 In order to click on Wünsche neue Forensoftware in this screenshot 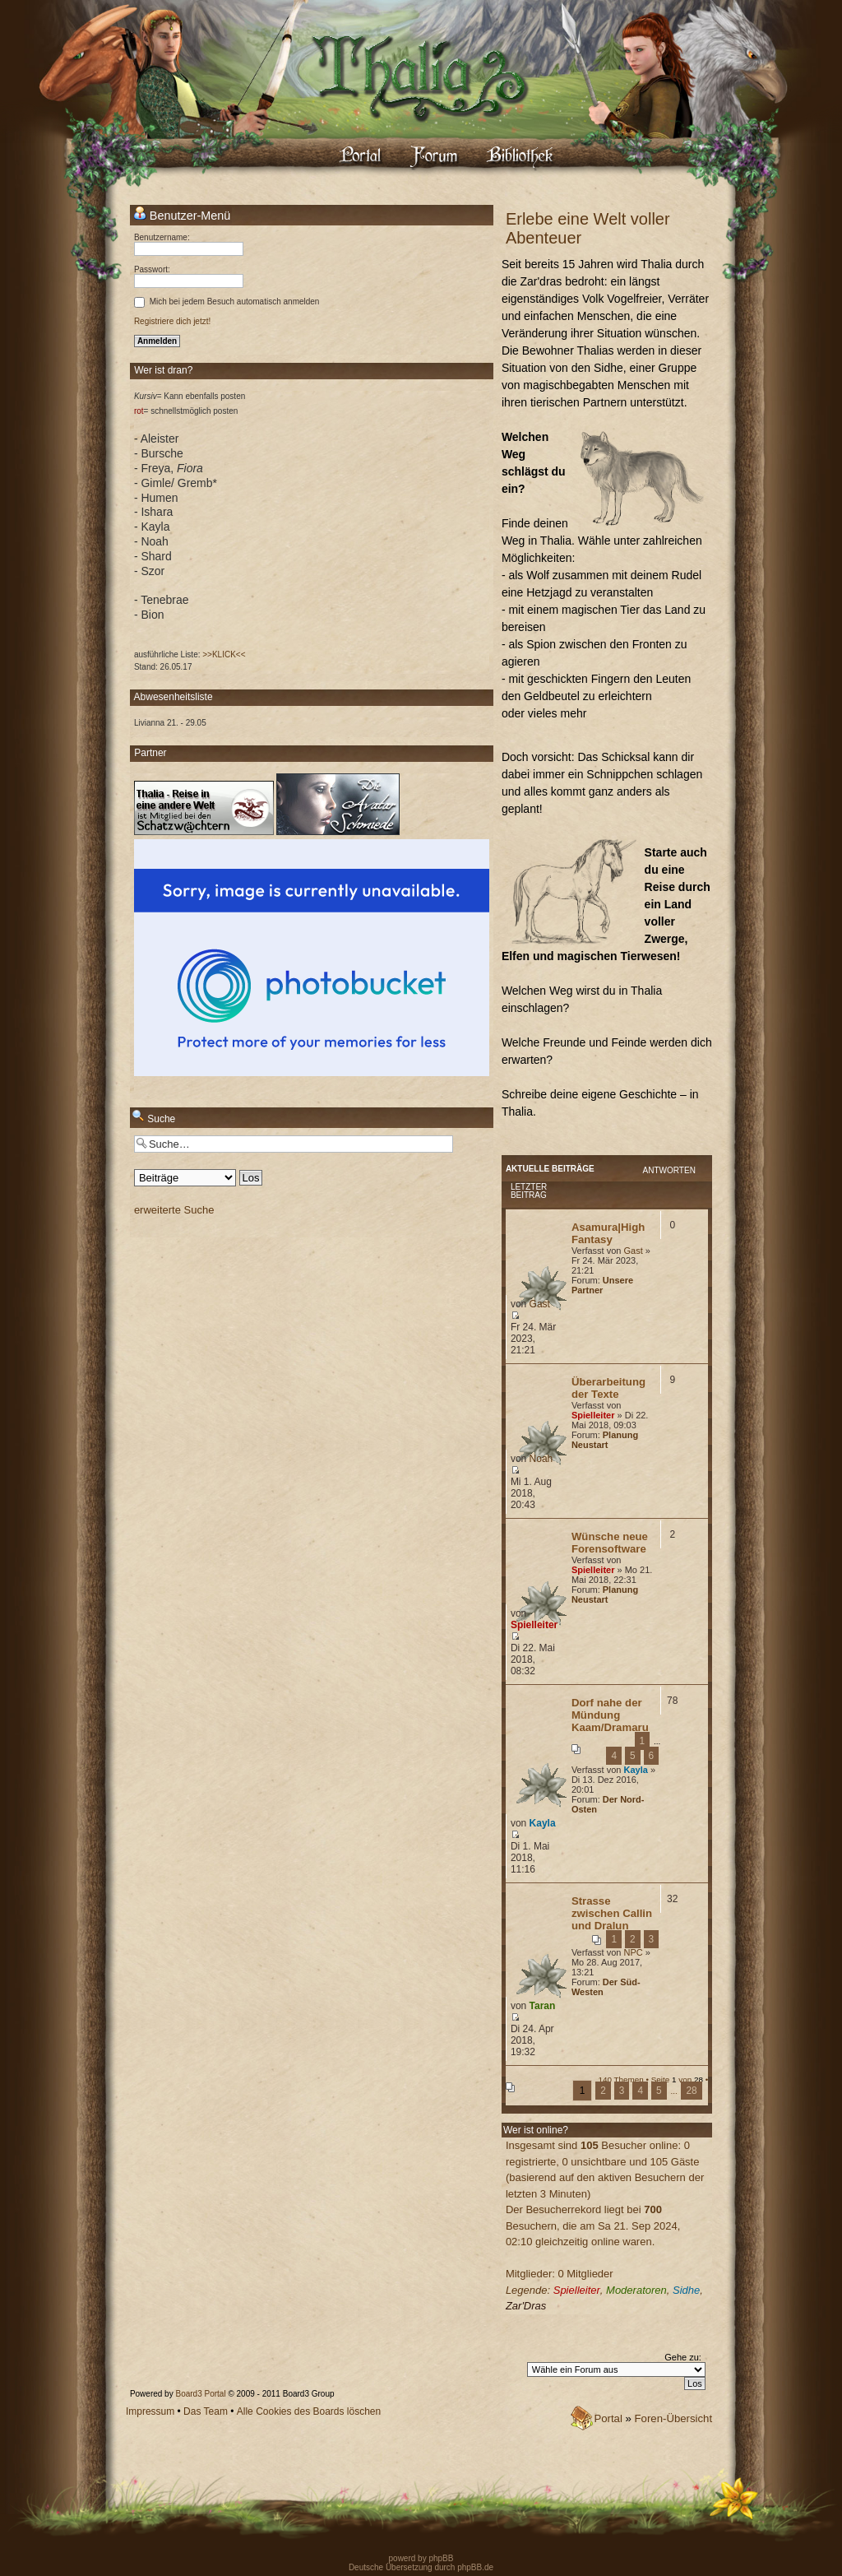, I will do `click(609, 1542)`.